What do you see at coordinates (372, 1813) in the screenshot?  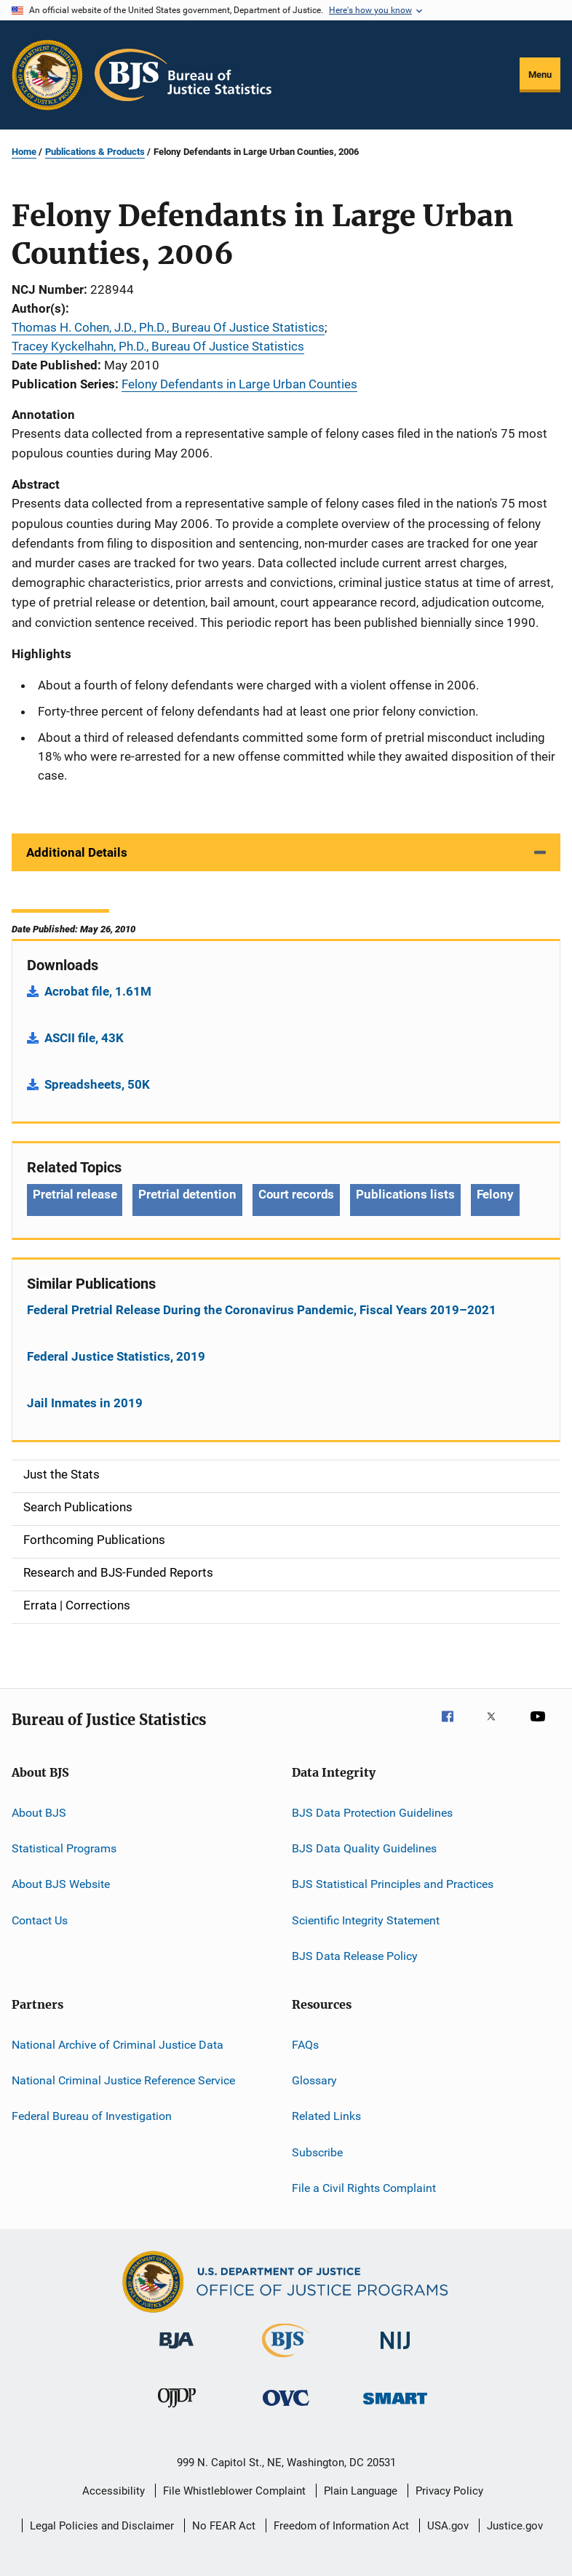 I see `BJS Data Protection Guidelines` at bounding box center [372, 1813].